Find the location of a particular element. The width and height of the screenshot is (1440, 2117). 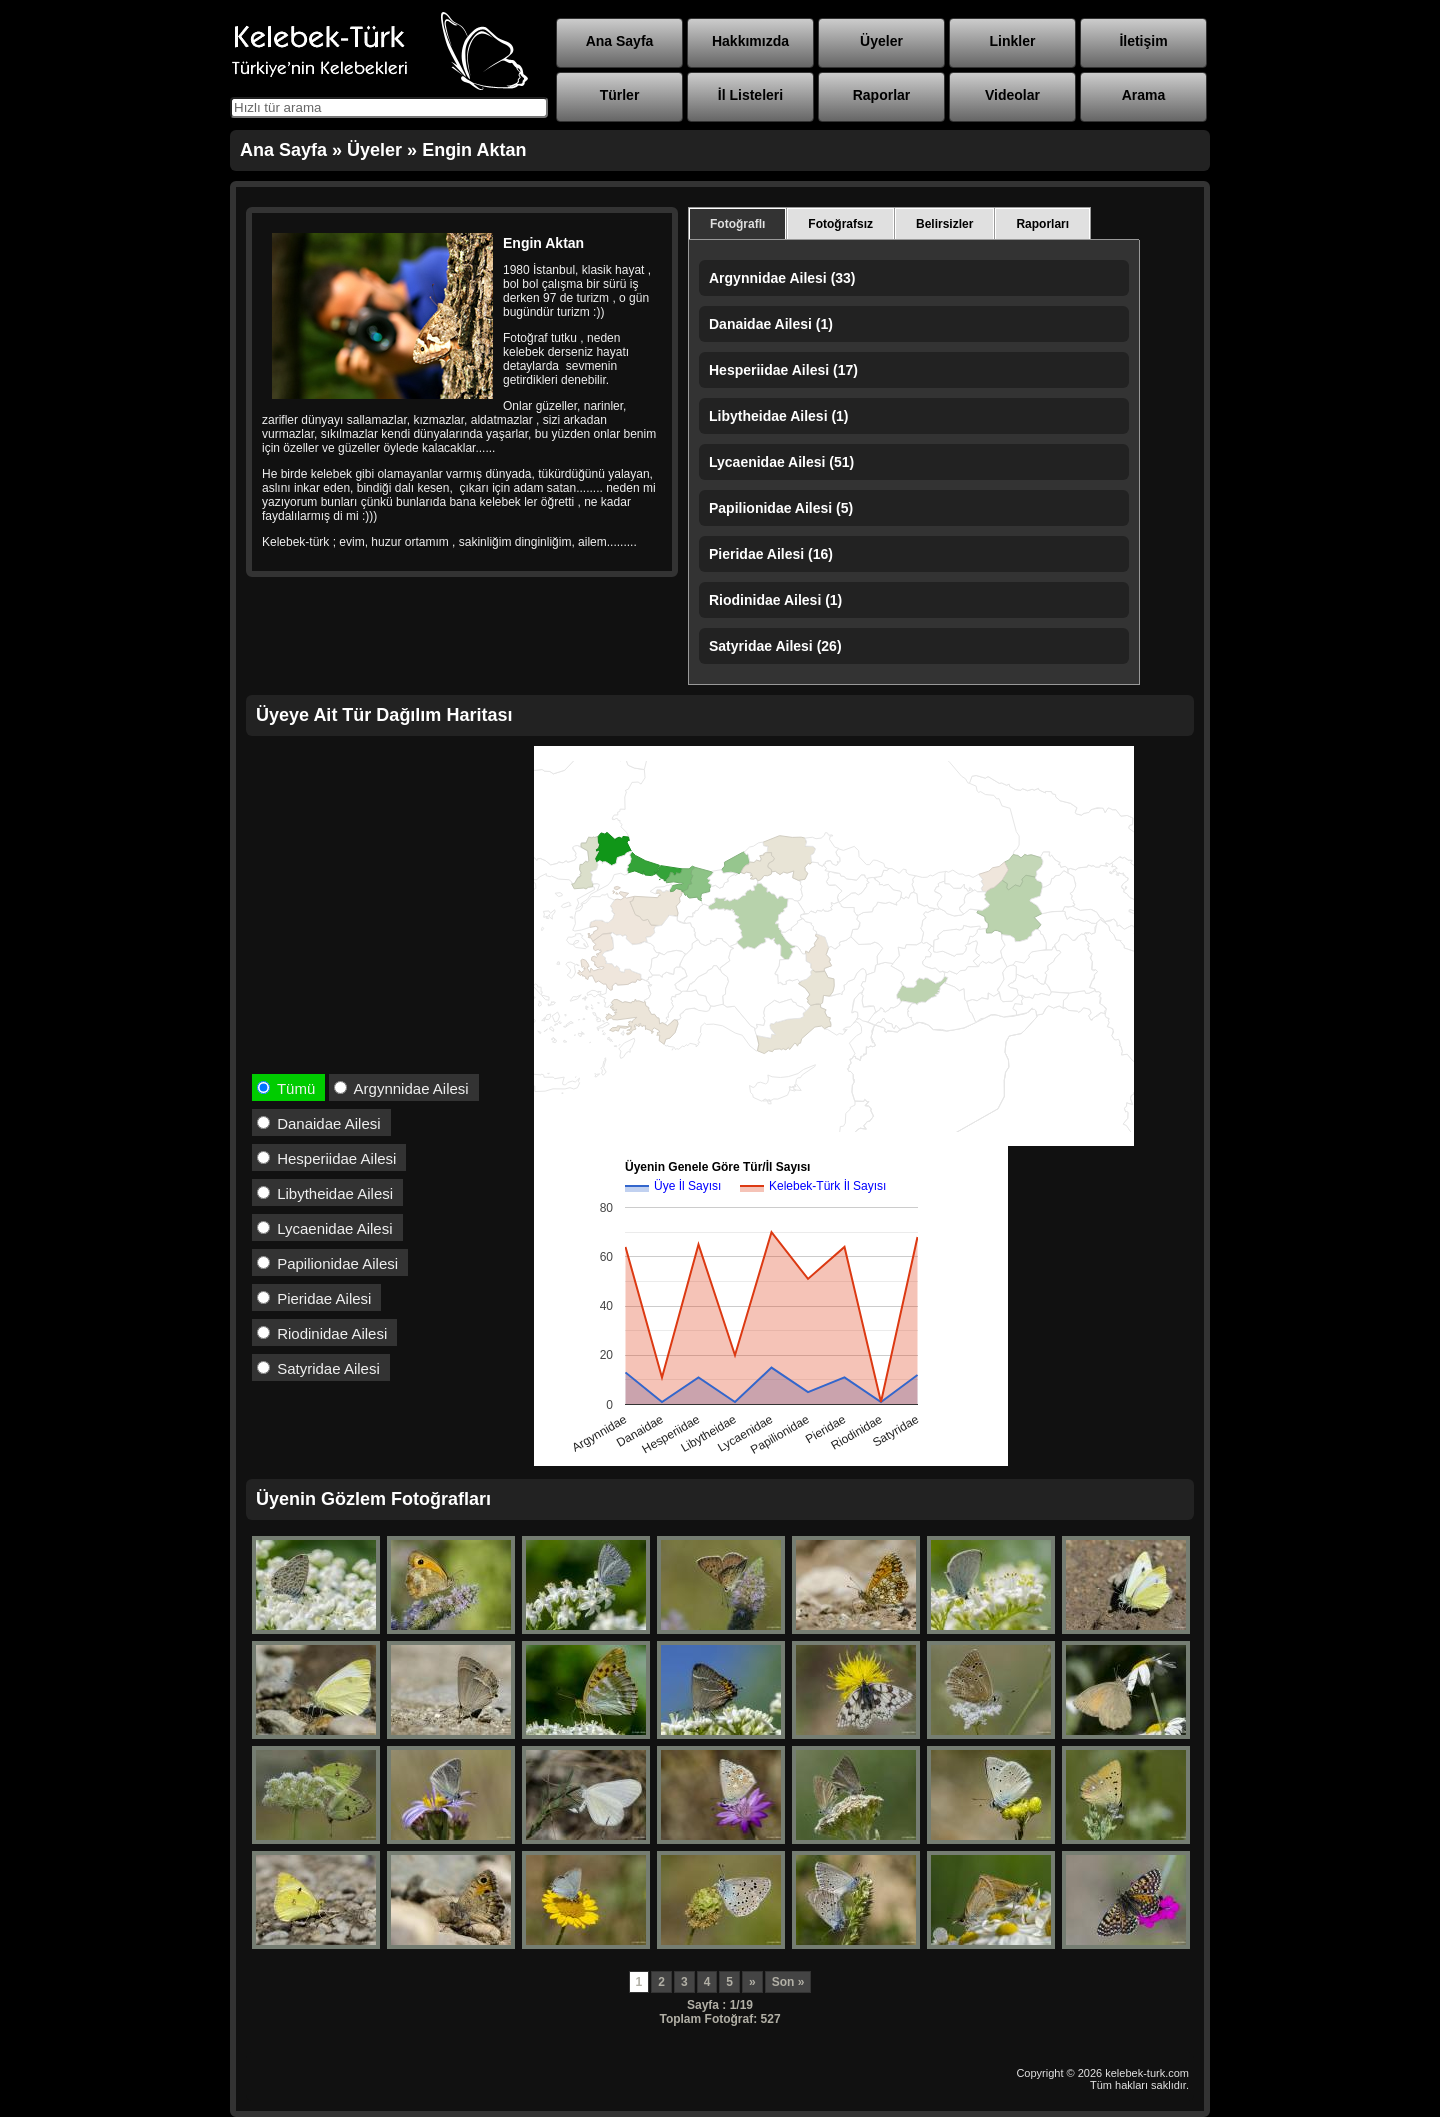

Hesperiidae Ailesi is located at coordinates (326, 1158).